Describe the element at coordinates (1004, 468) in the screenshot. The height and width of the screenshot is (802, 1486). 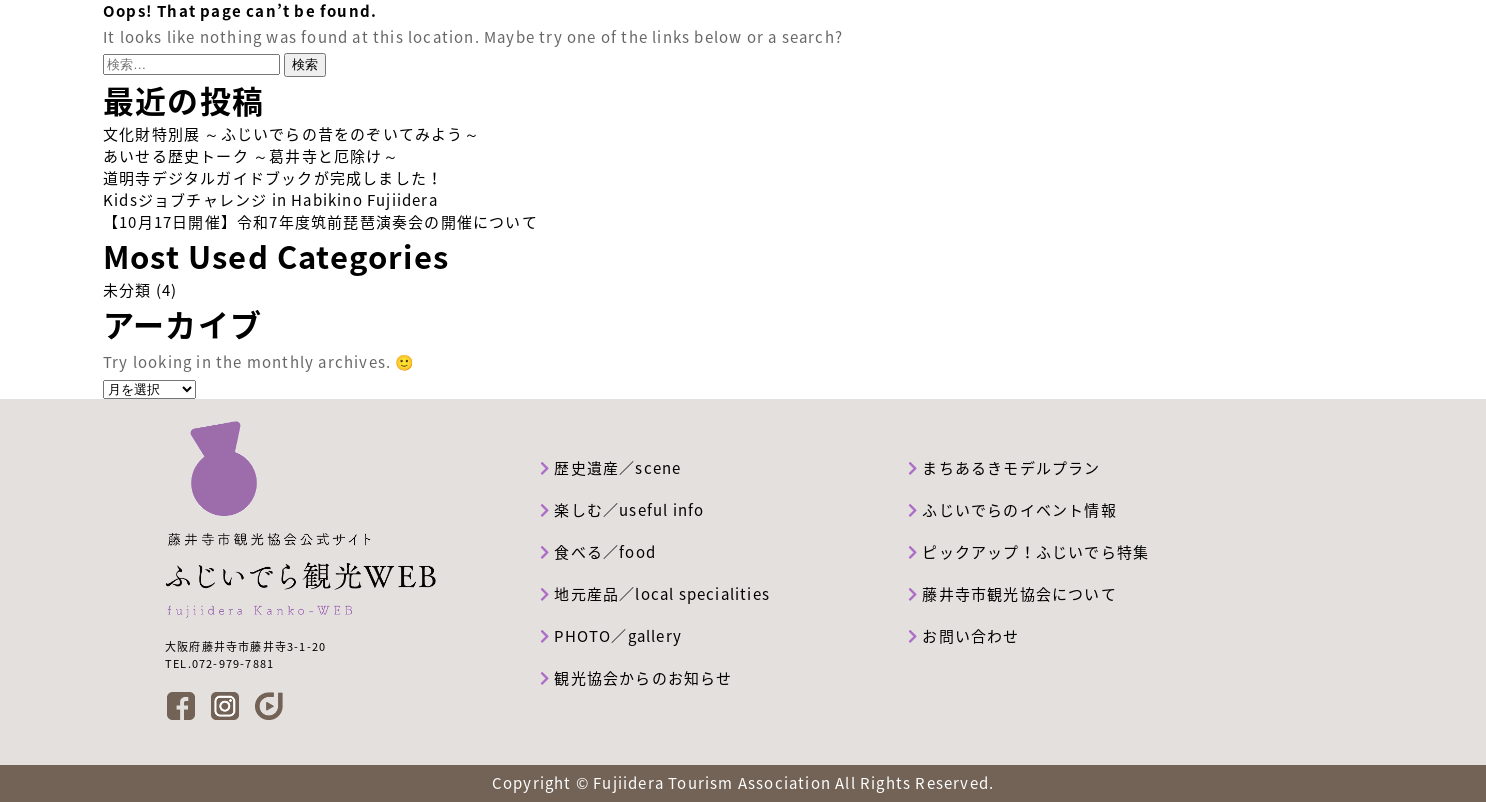
I see `まちあるきモデルプラン` at that location.